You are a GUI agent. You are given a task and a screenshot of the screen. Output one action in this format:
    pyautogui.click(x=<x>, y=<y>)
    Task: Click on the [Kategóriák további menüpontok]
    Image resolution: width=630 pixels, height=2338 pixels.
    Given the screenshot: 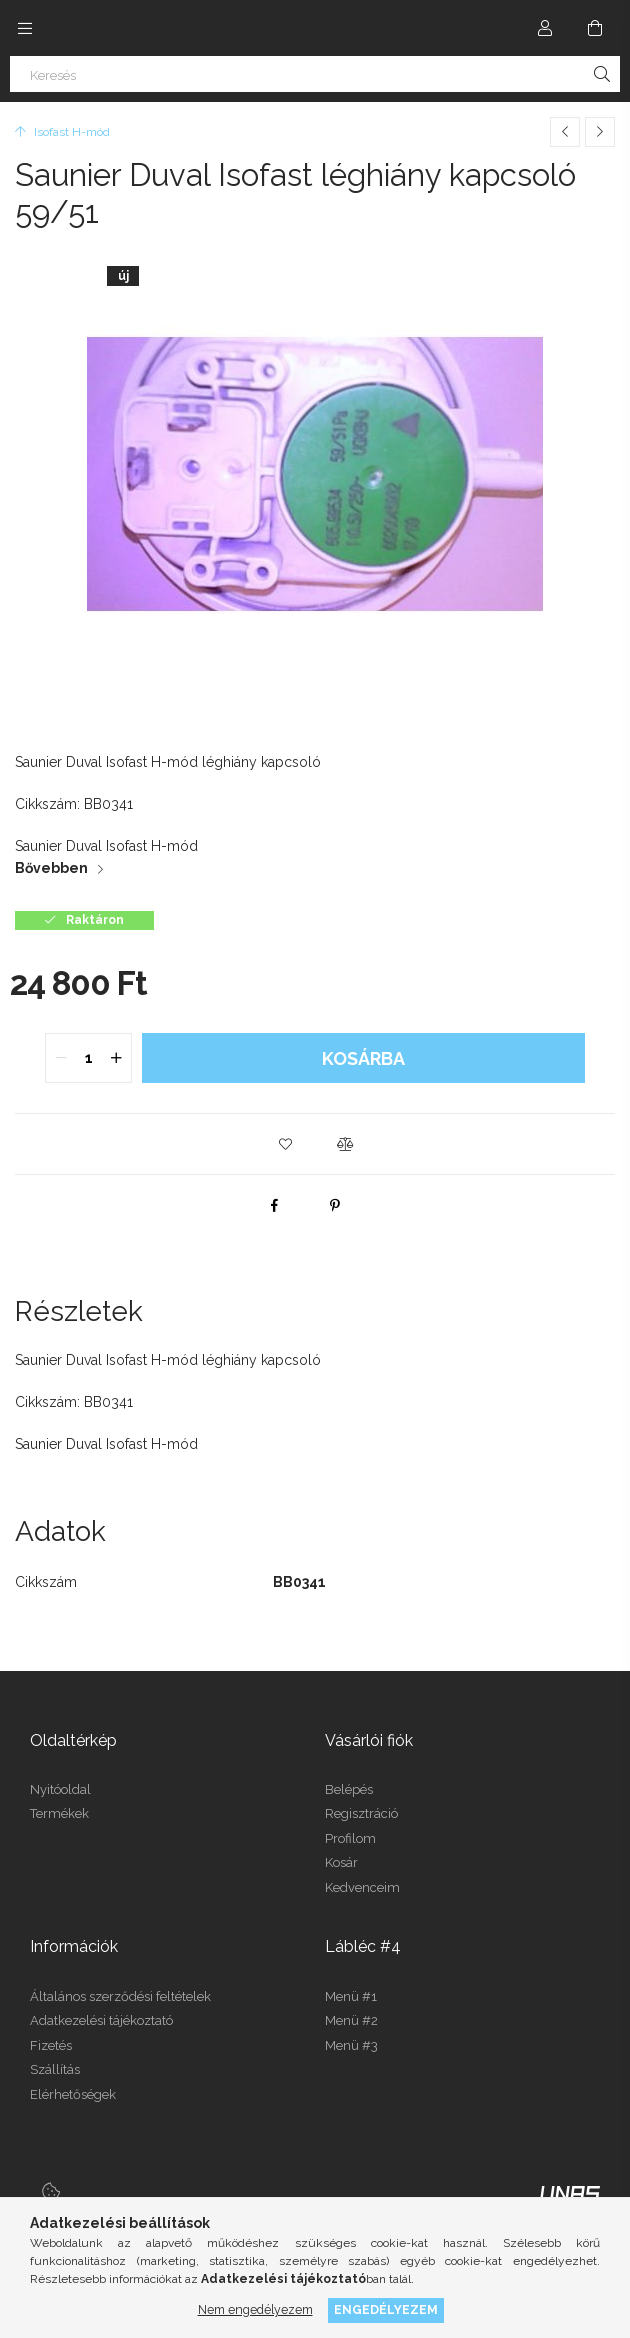 What is the action you would take?
    pyautogui.click(x=25, y=28)
    